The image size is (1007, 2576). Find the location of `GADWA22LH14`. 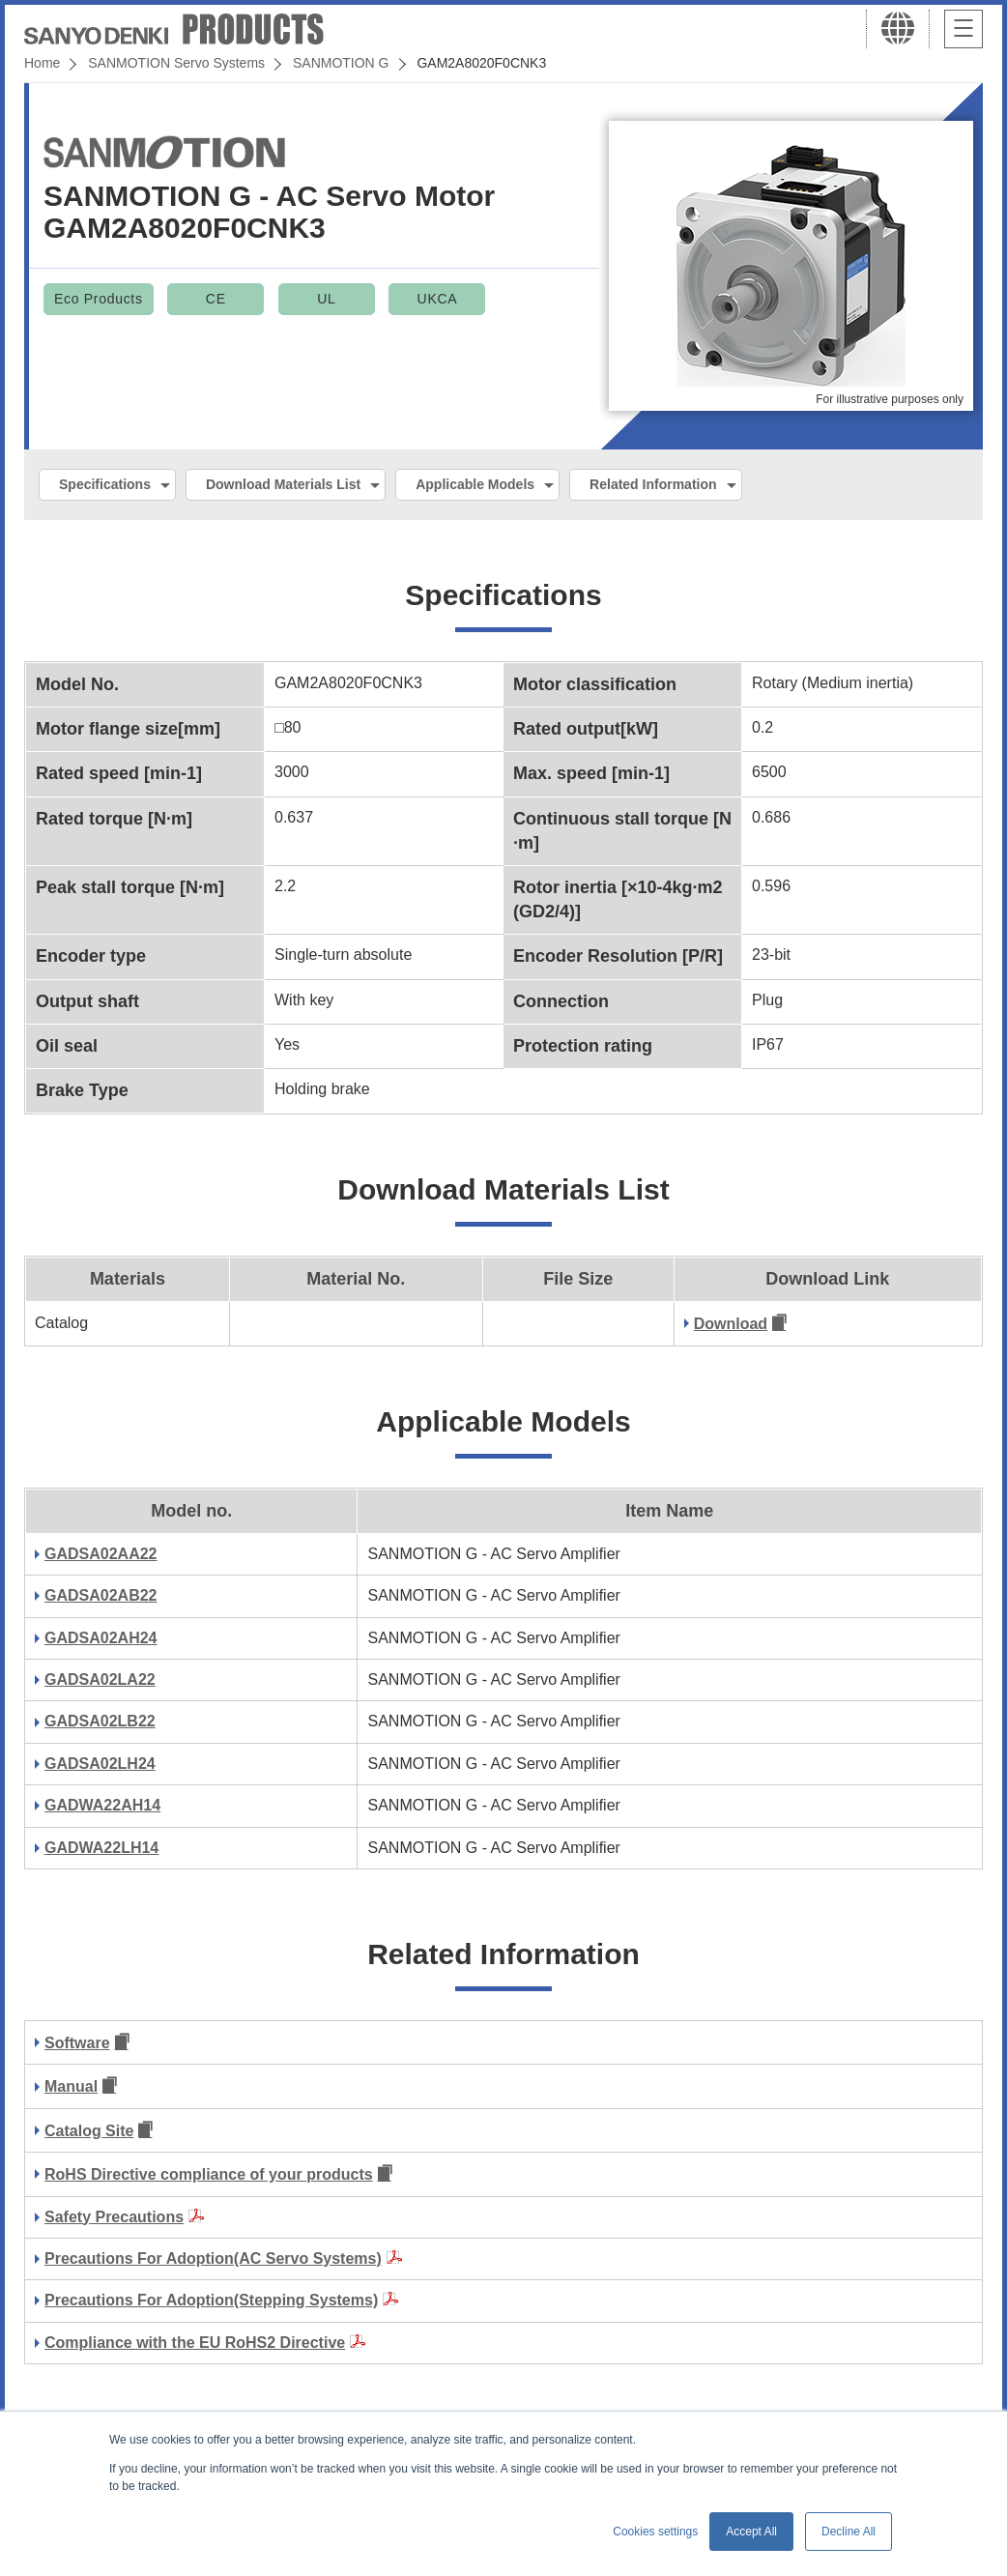

GADWA22LH14 is located at coordinates (101, 1847).